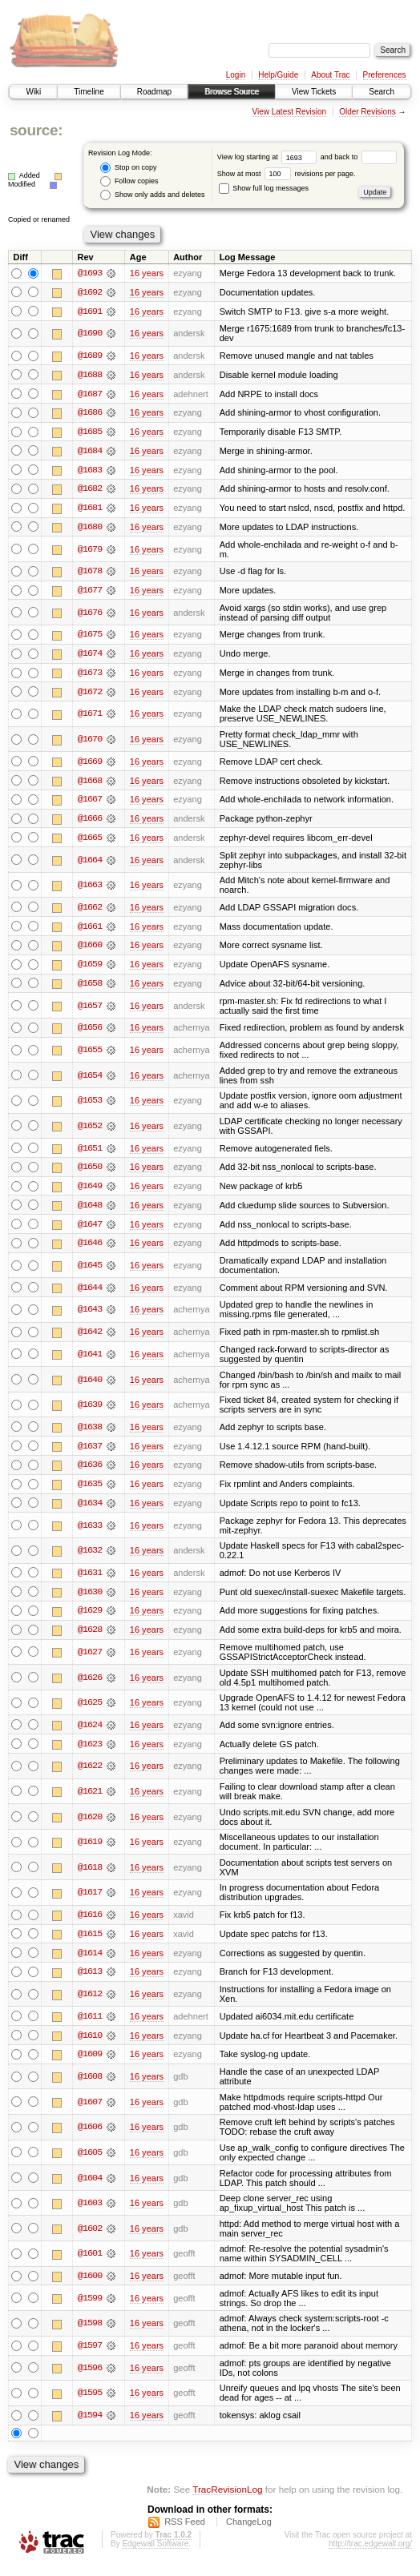 This screenshot has width=420, height=2576. What do you see at coordinates (367, 111) in the screenshot?
I see `Older Revisions` at bounding box center [367, 111].